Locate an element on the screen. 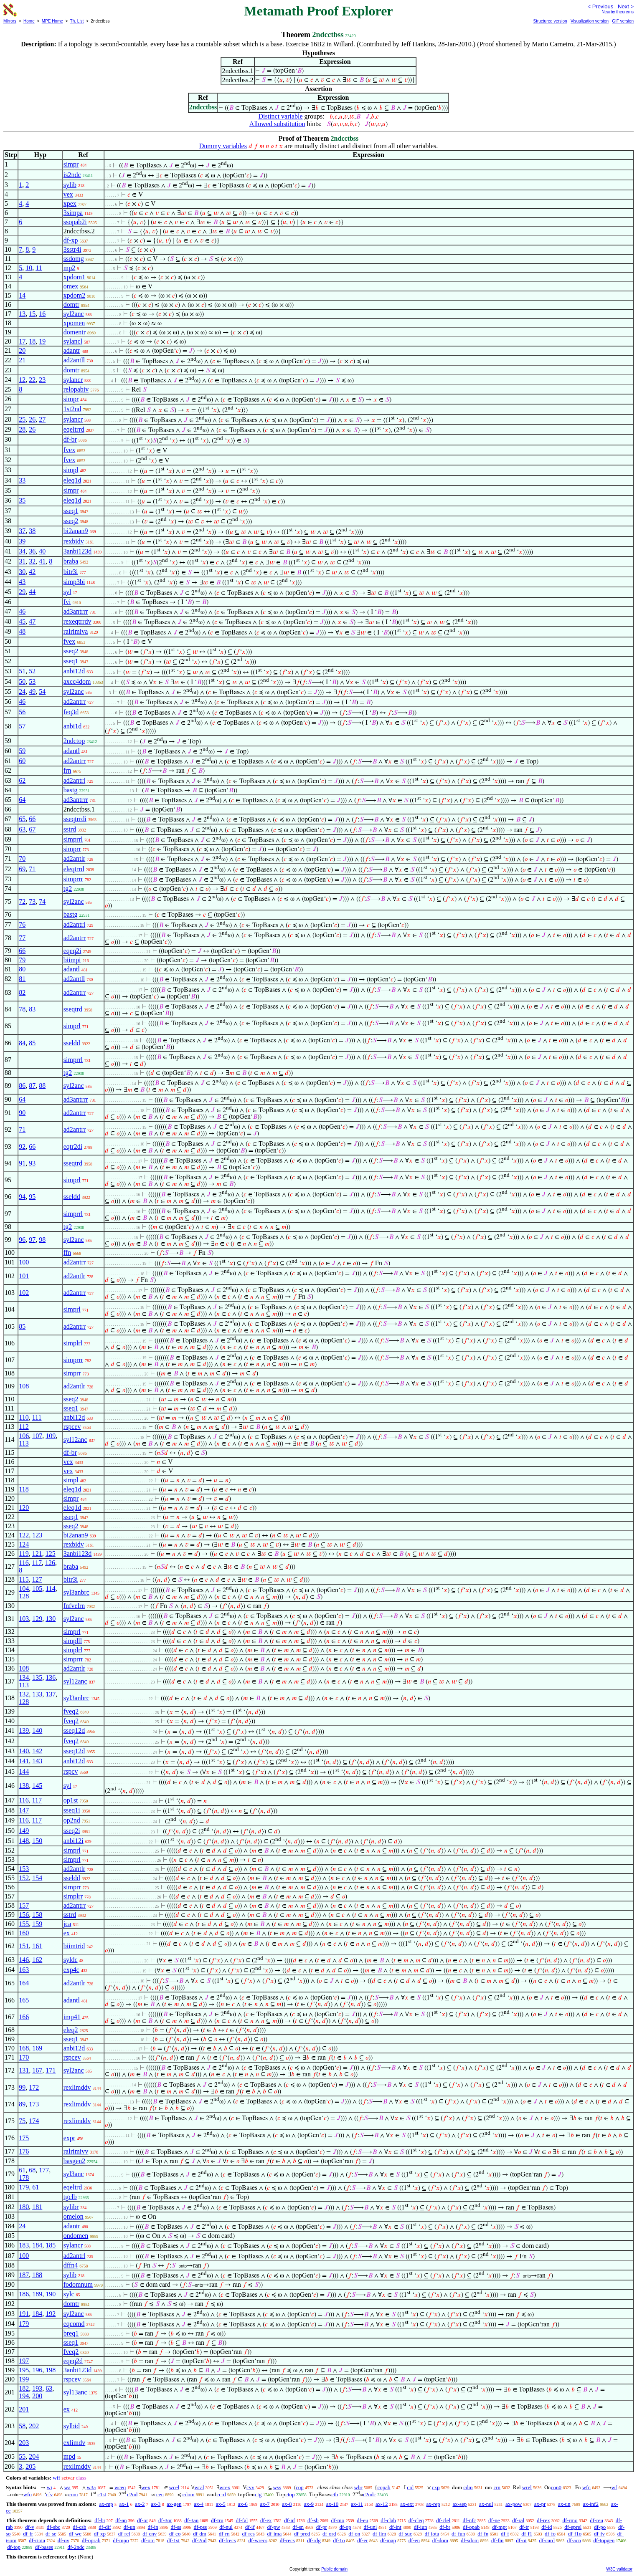 This screenshot has width=637, height=2576. 60 is located at coordinates (22, 760).